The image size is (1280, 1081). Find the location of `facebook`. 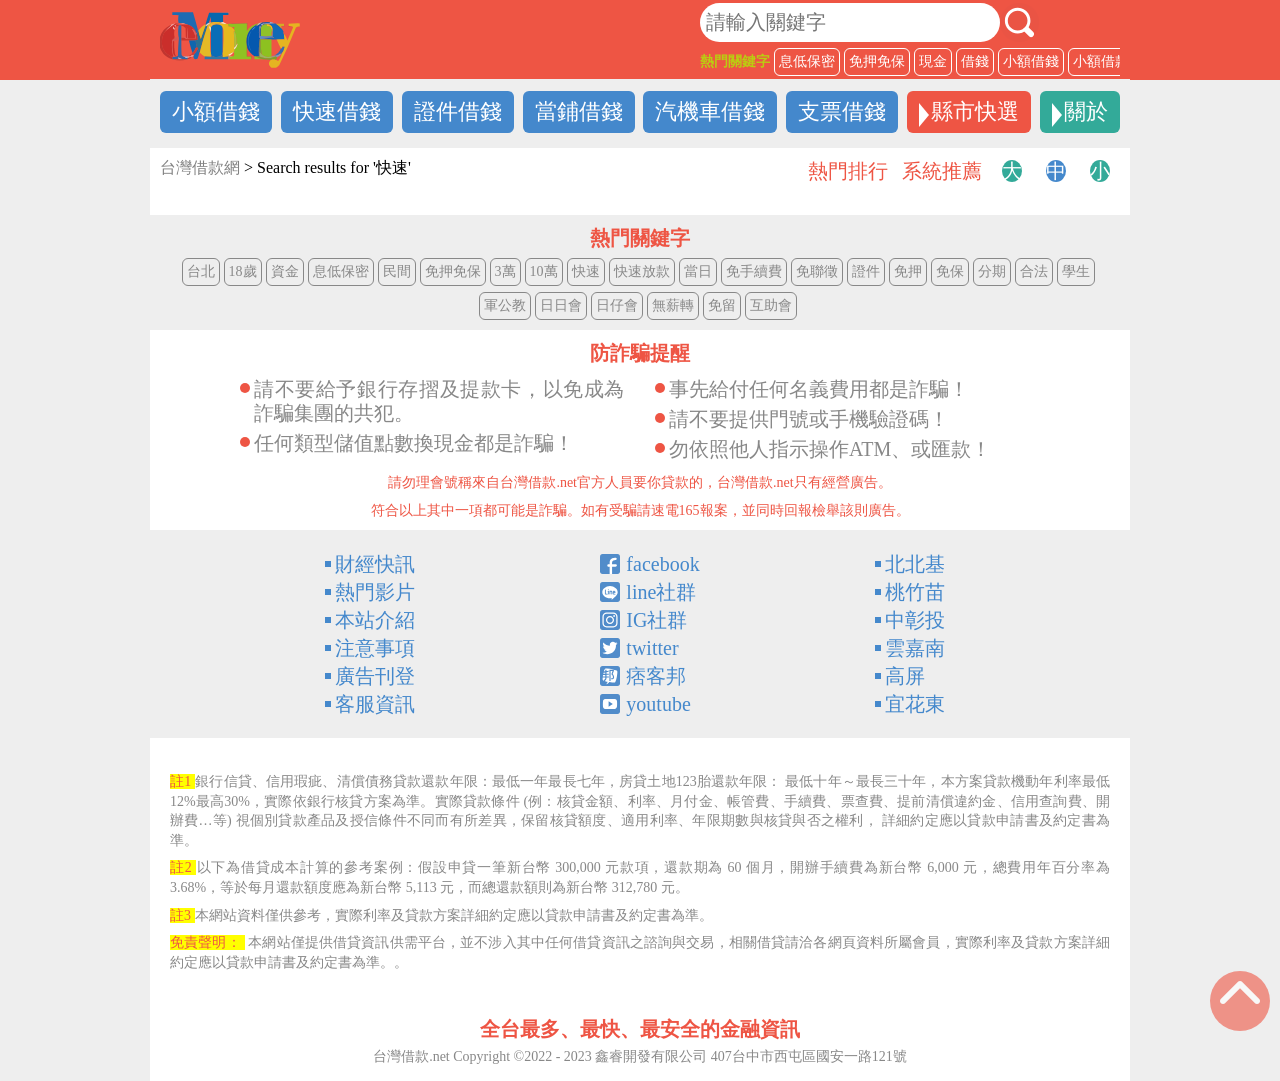

facebook is located at coordinates (662, 564).